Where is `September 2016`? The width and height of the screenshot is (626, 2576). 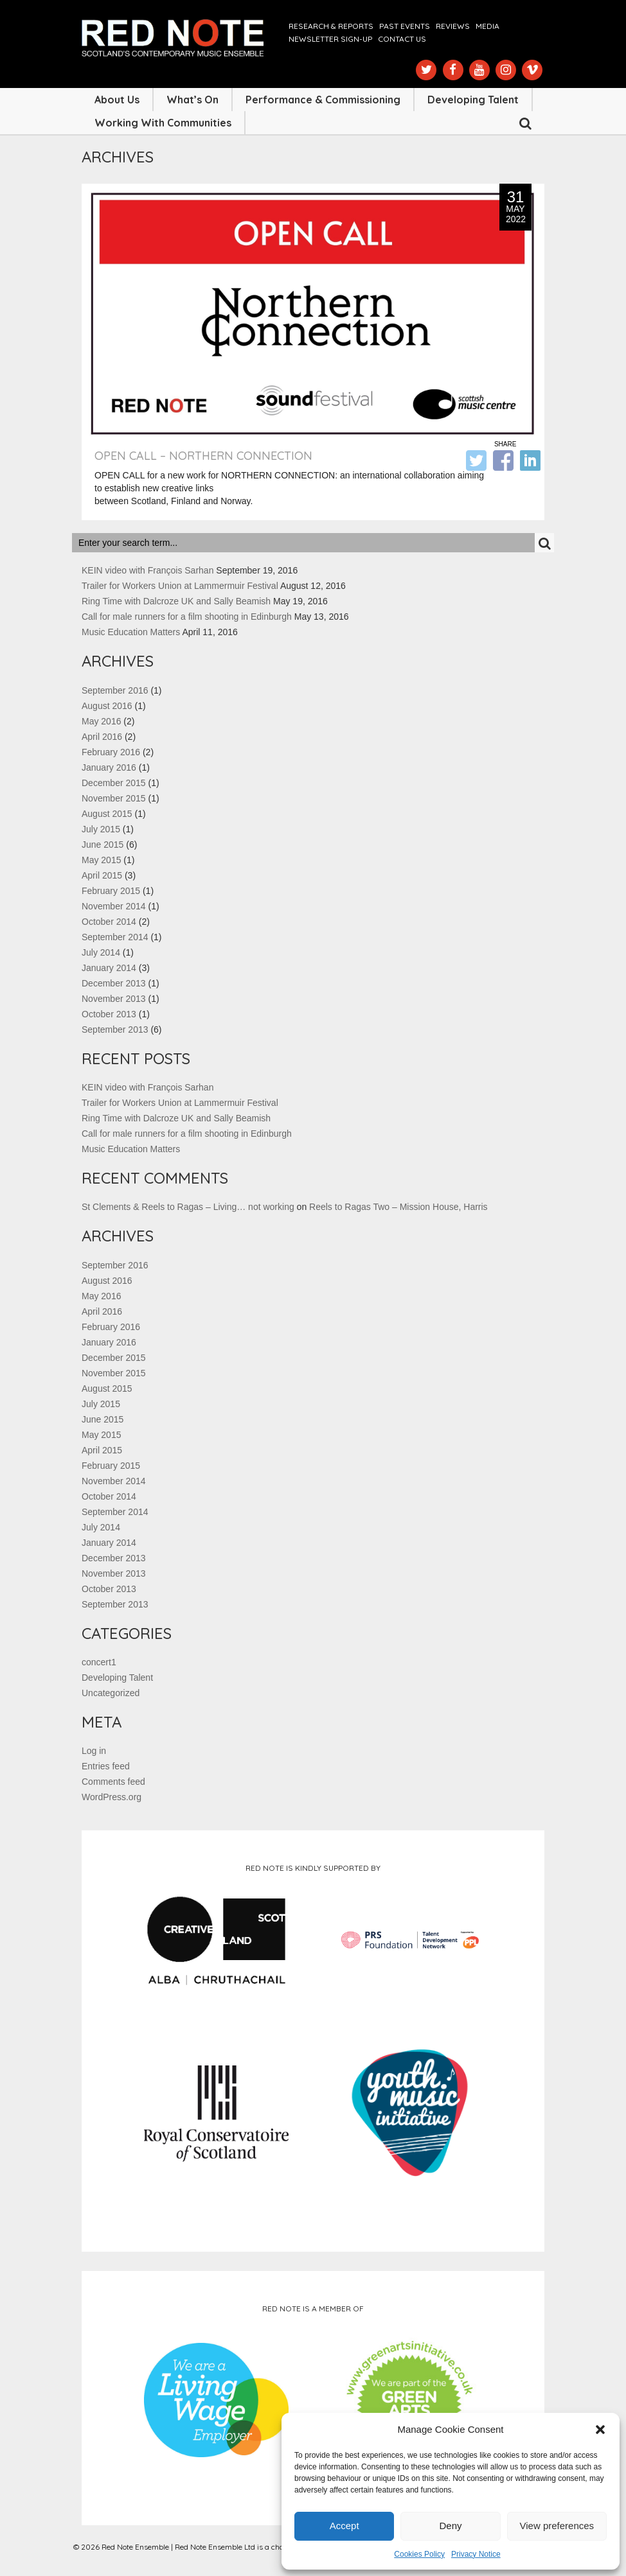
September 2016 is located at coordinates (115, 690).